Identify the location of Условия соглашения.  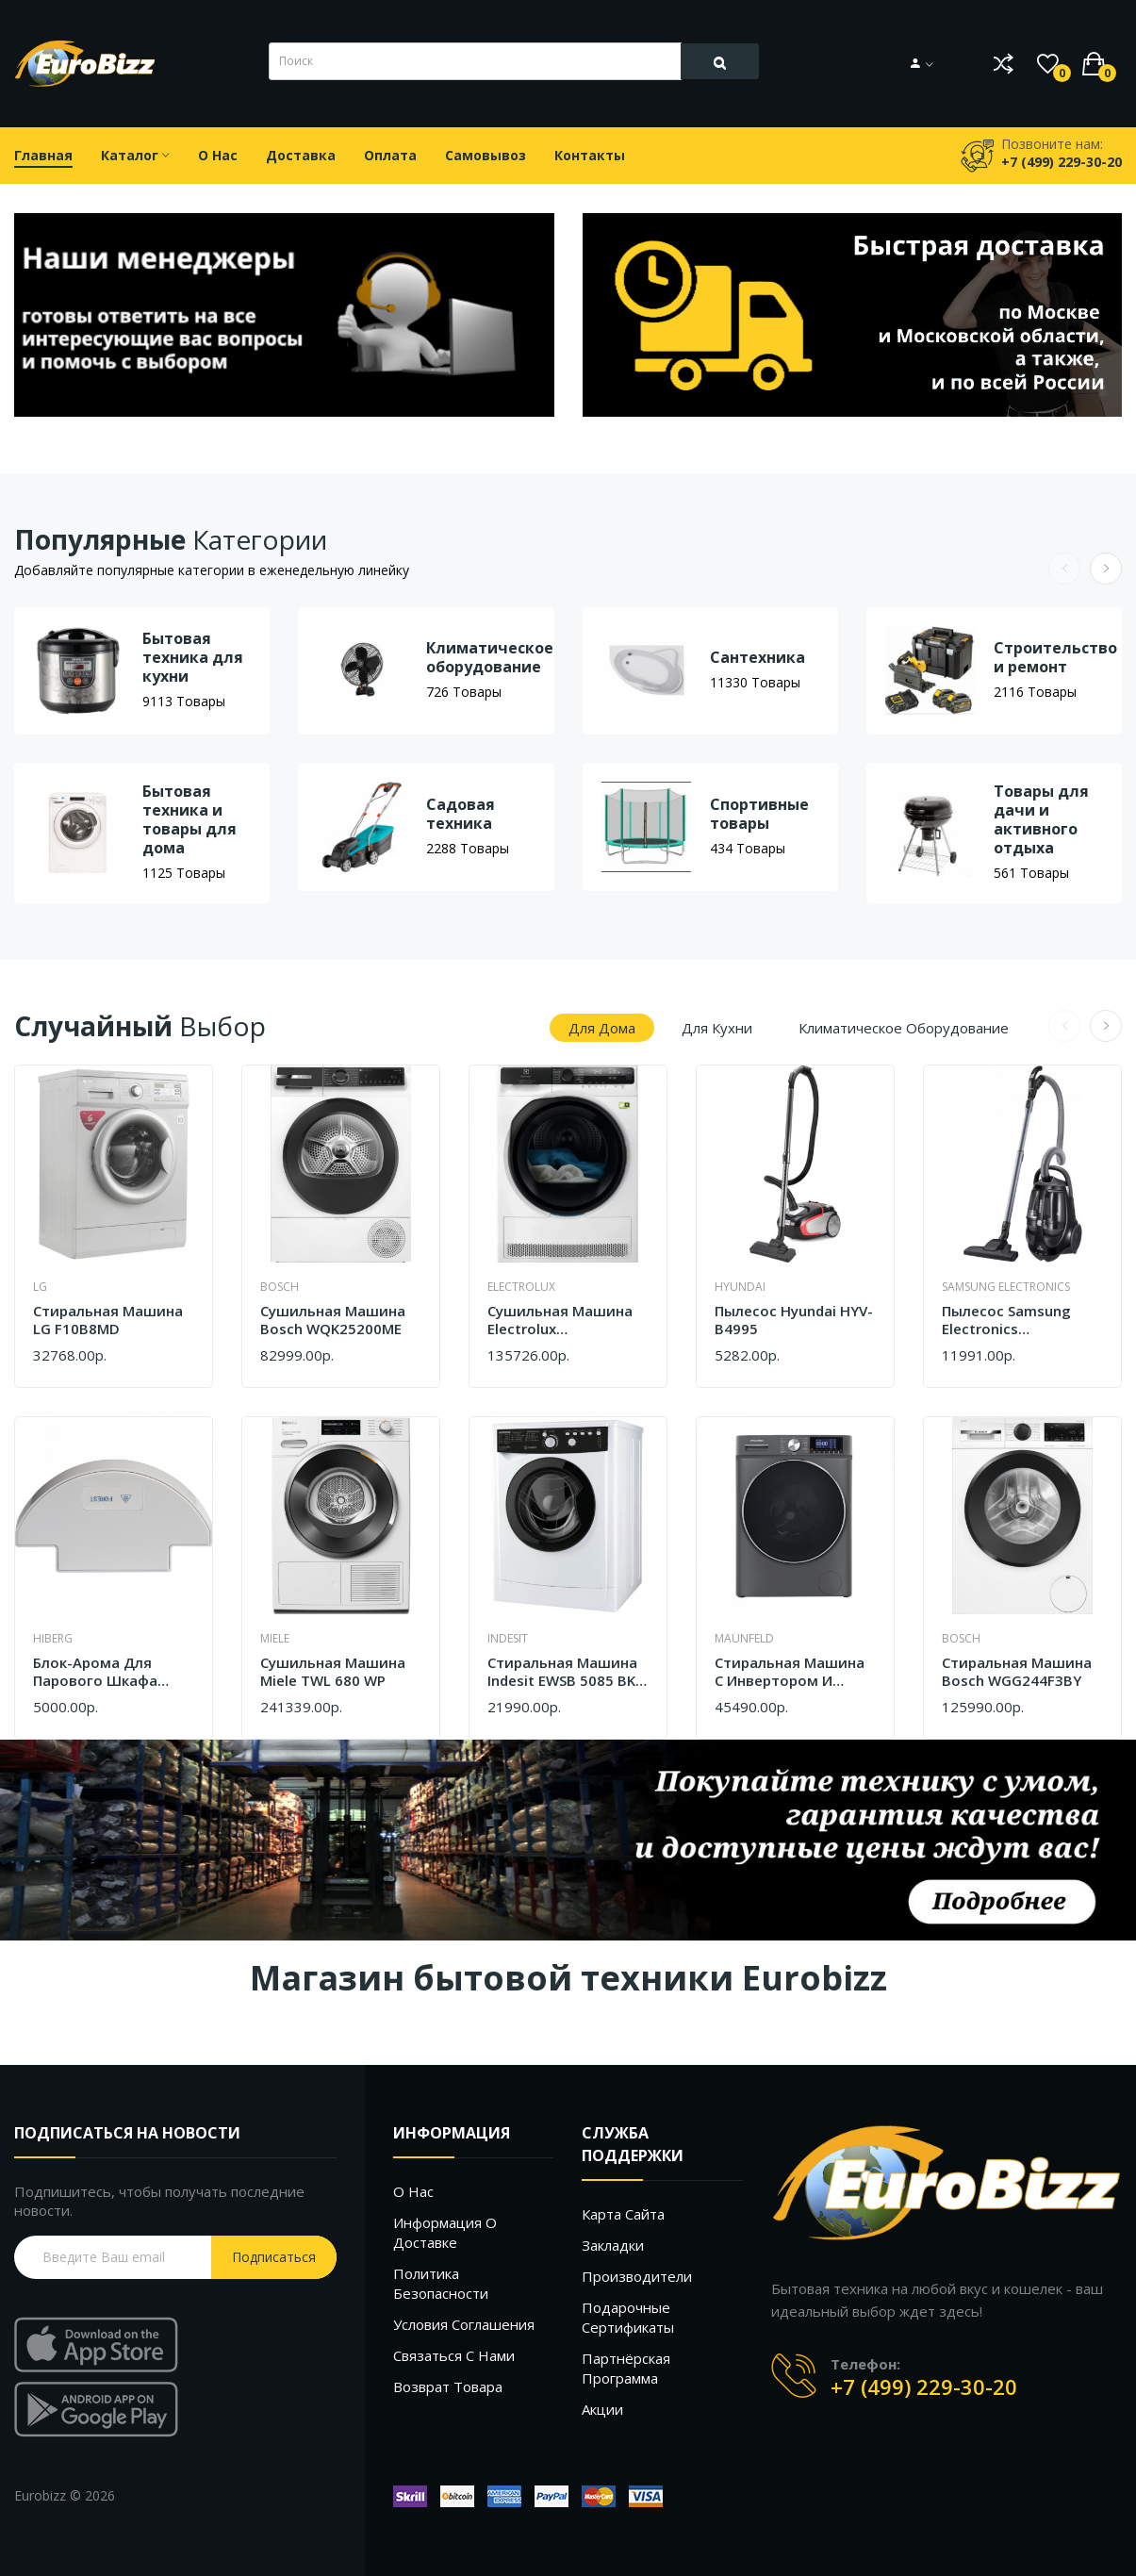
(464, 2324).